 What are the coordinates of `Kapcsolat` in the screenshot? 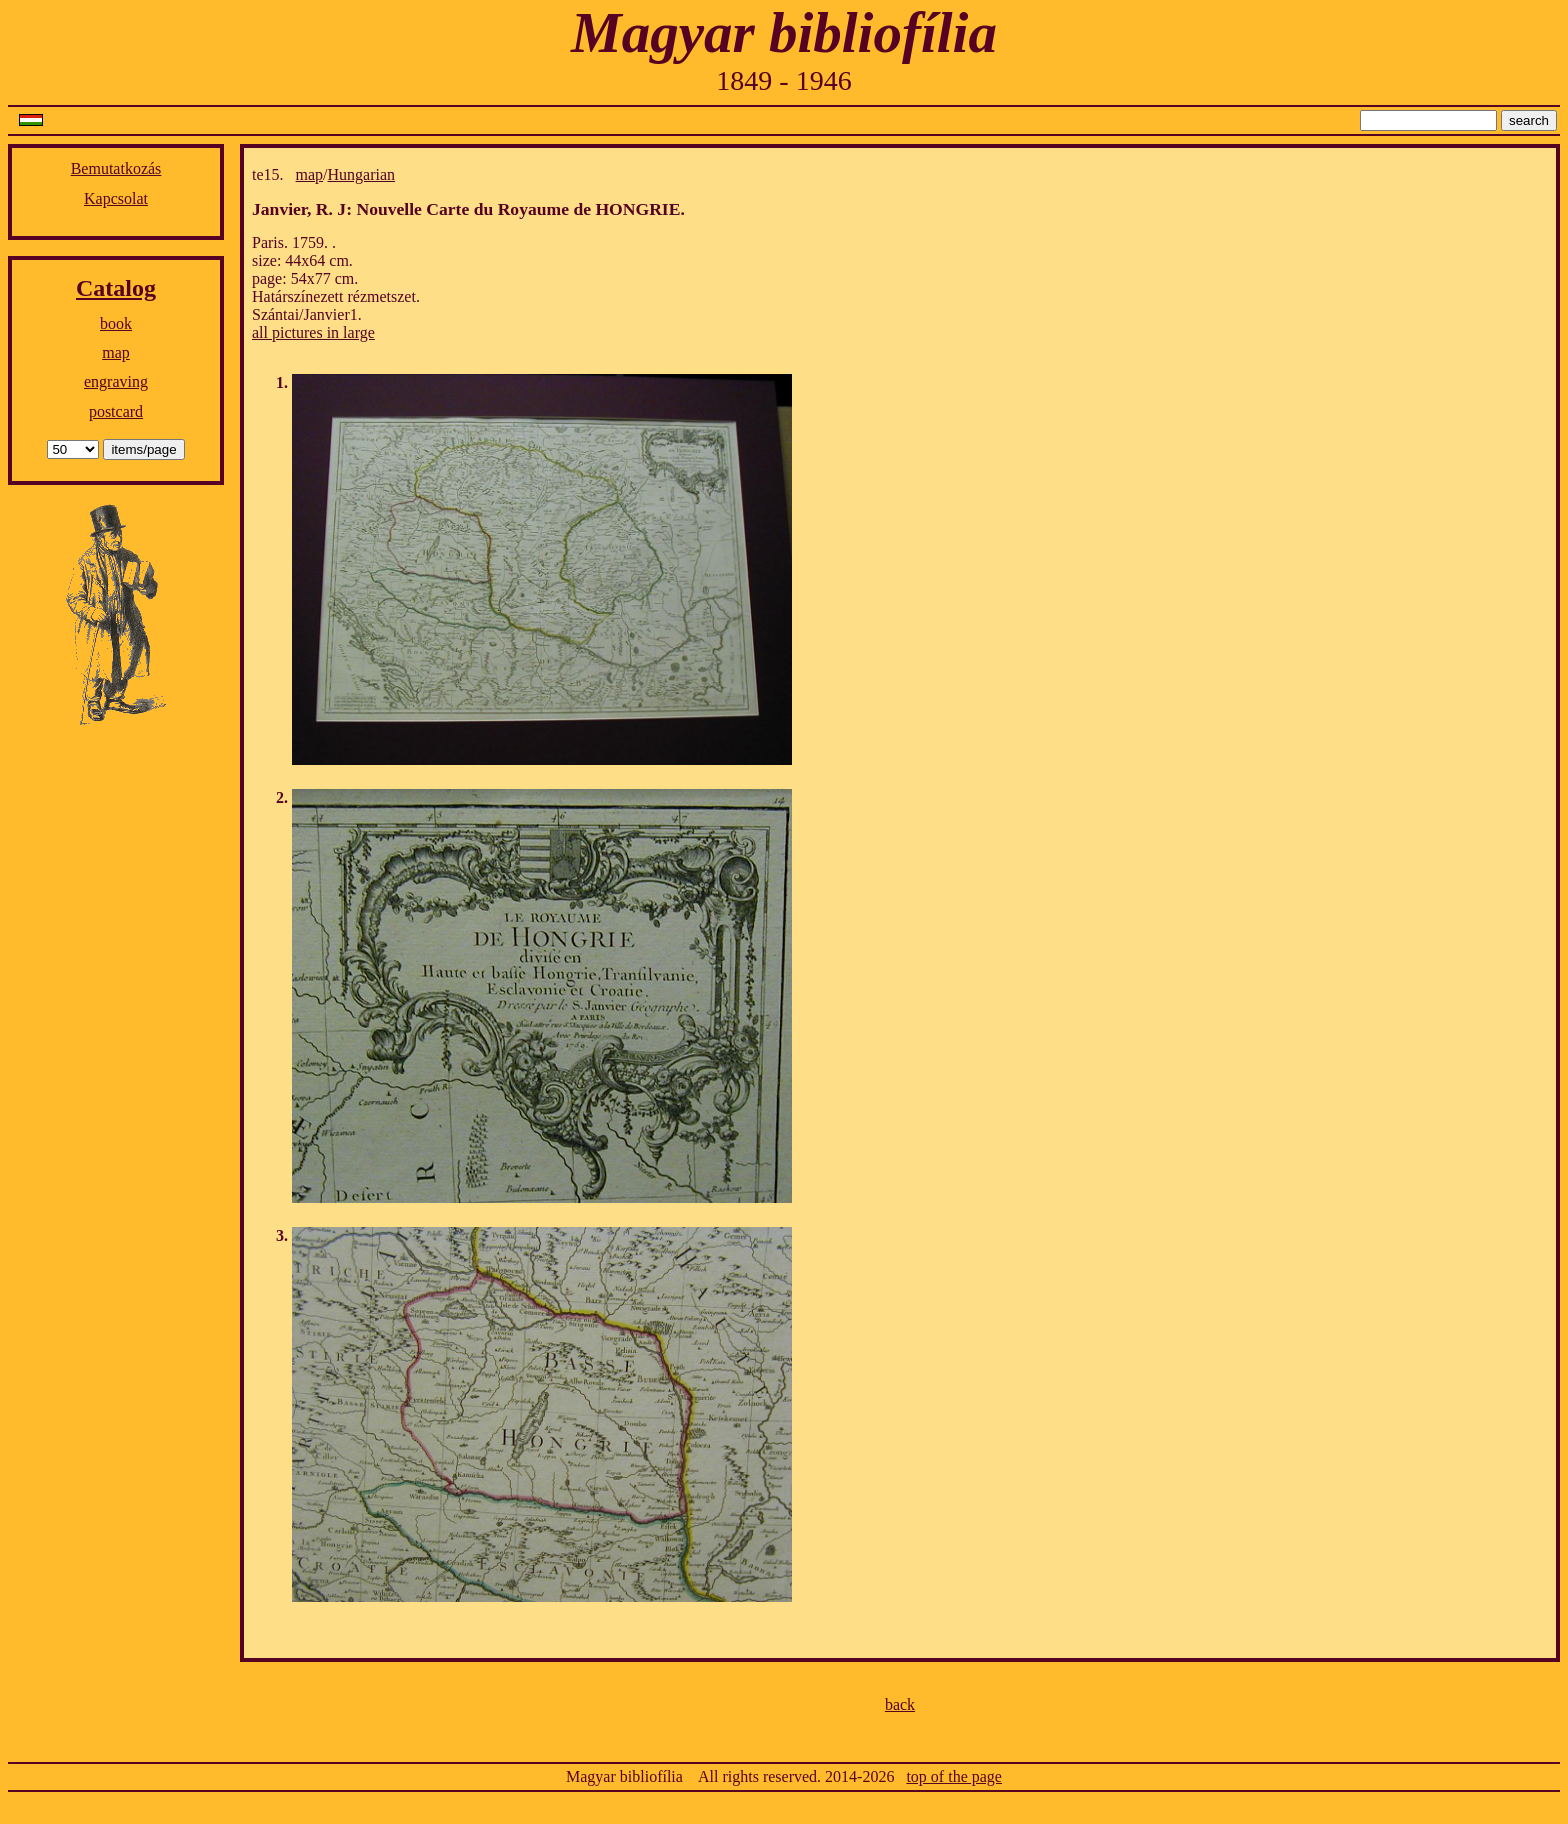 It's located at (116, 198).